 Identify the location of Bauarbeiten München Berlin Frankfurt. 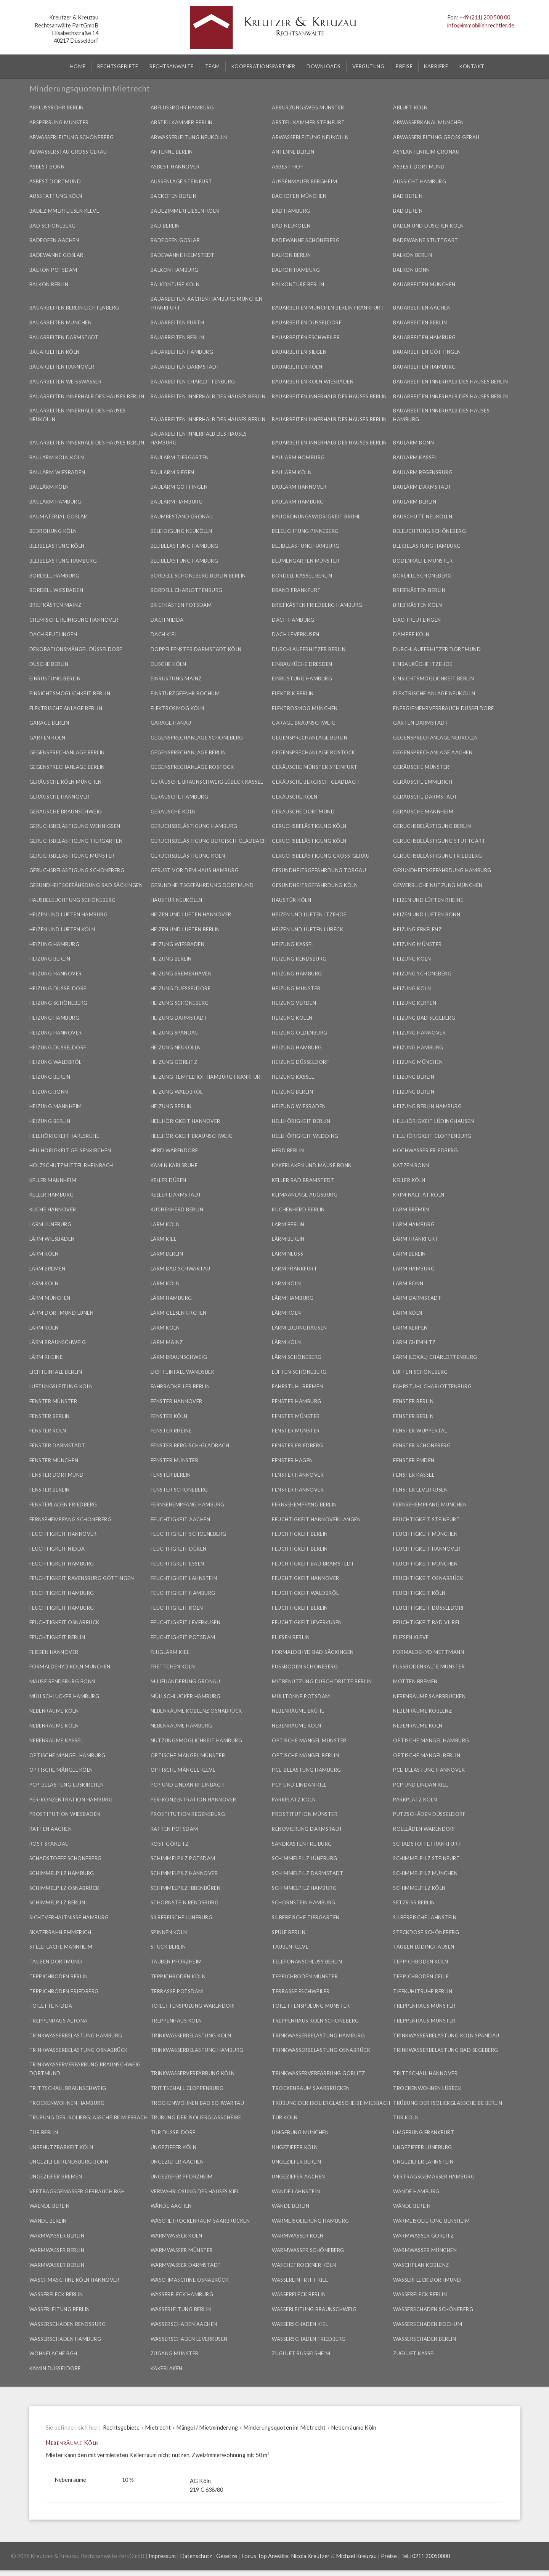
(328, 308).